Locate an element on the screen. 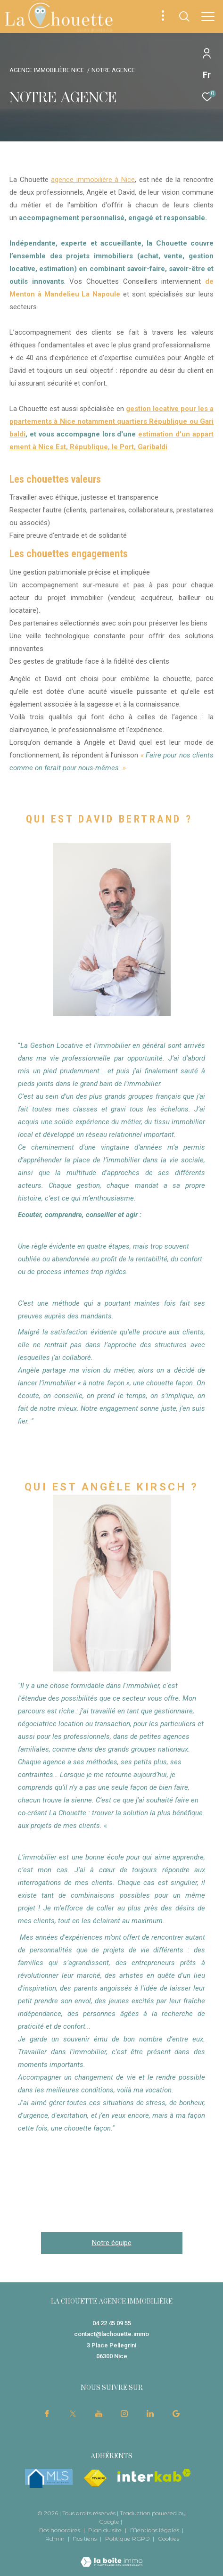  [TRAD_ZEPHYR_visiternotrepagelinkedin - Ouverture dans une nouvelle fenêtre] is located at coordinates (150, 2413).